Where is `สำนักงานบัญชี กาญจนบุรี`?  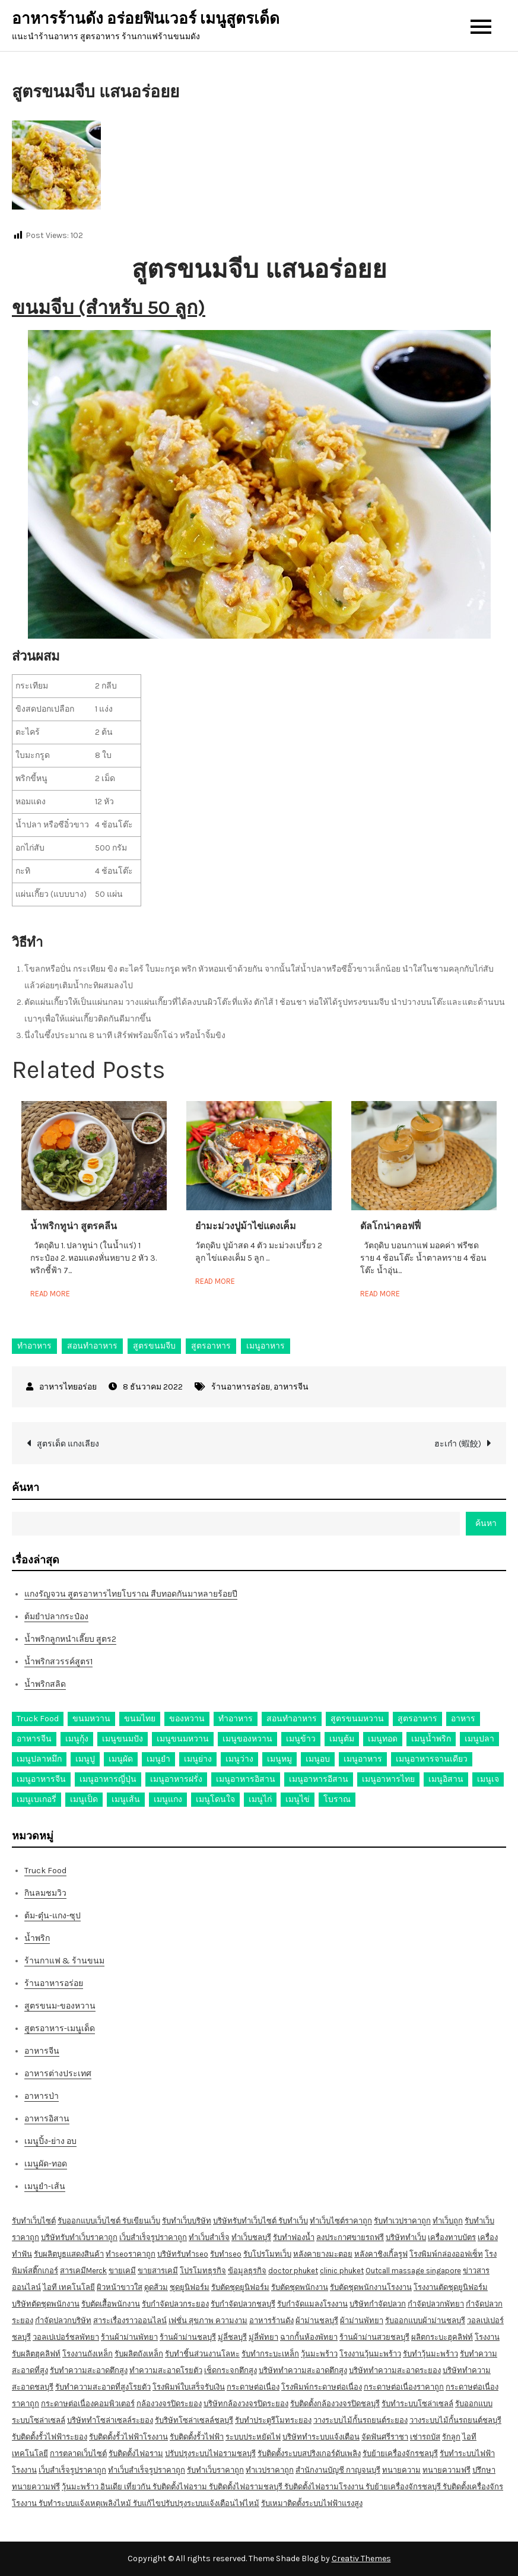
สำนักงานบัญชี กาญจนบุรี is located at coordinates (337, 2470).